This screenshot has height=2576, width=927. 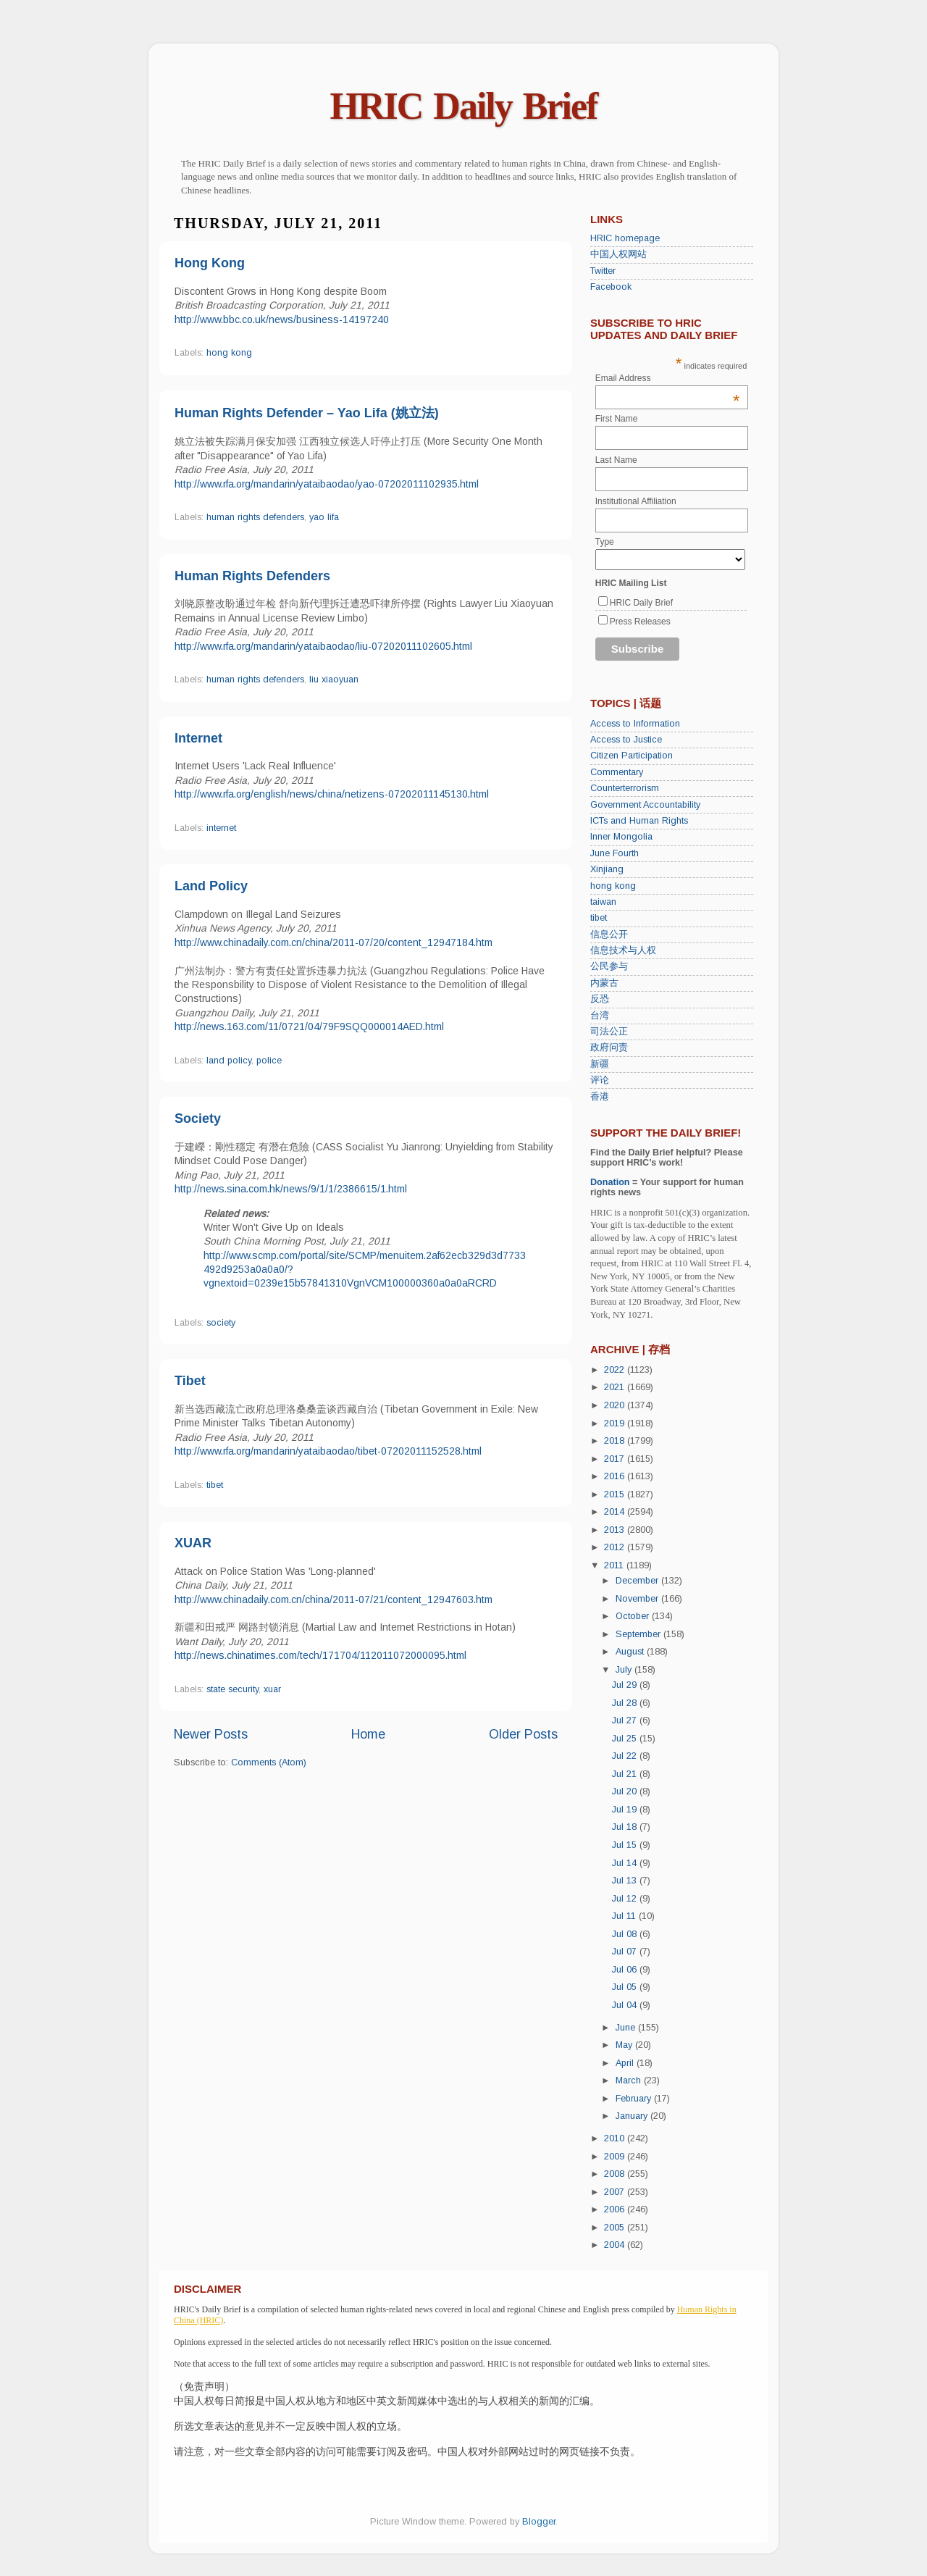 What do you see at coordinates (638, 1581) in the screenshot?
I see `December` at bounding box center [638, 1581].